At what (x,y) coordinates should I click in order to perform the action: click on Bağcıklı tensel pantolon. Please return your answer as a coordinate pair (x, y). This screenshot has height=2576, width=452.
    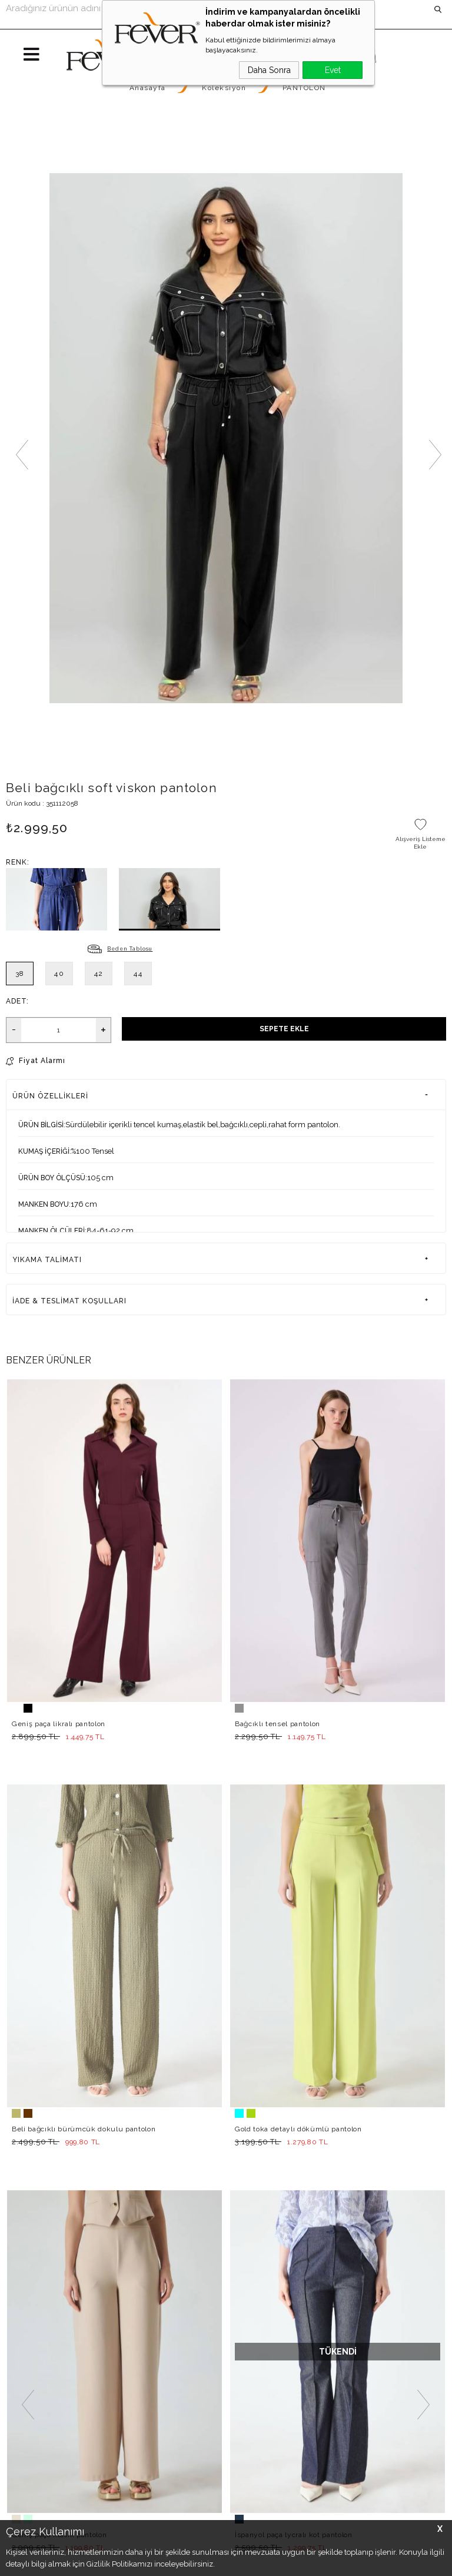
    Looking at the image, I should click on (277, 1724).